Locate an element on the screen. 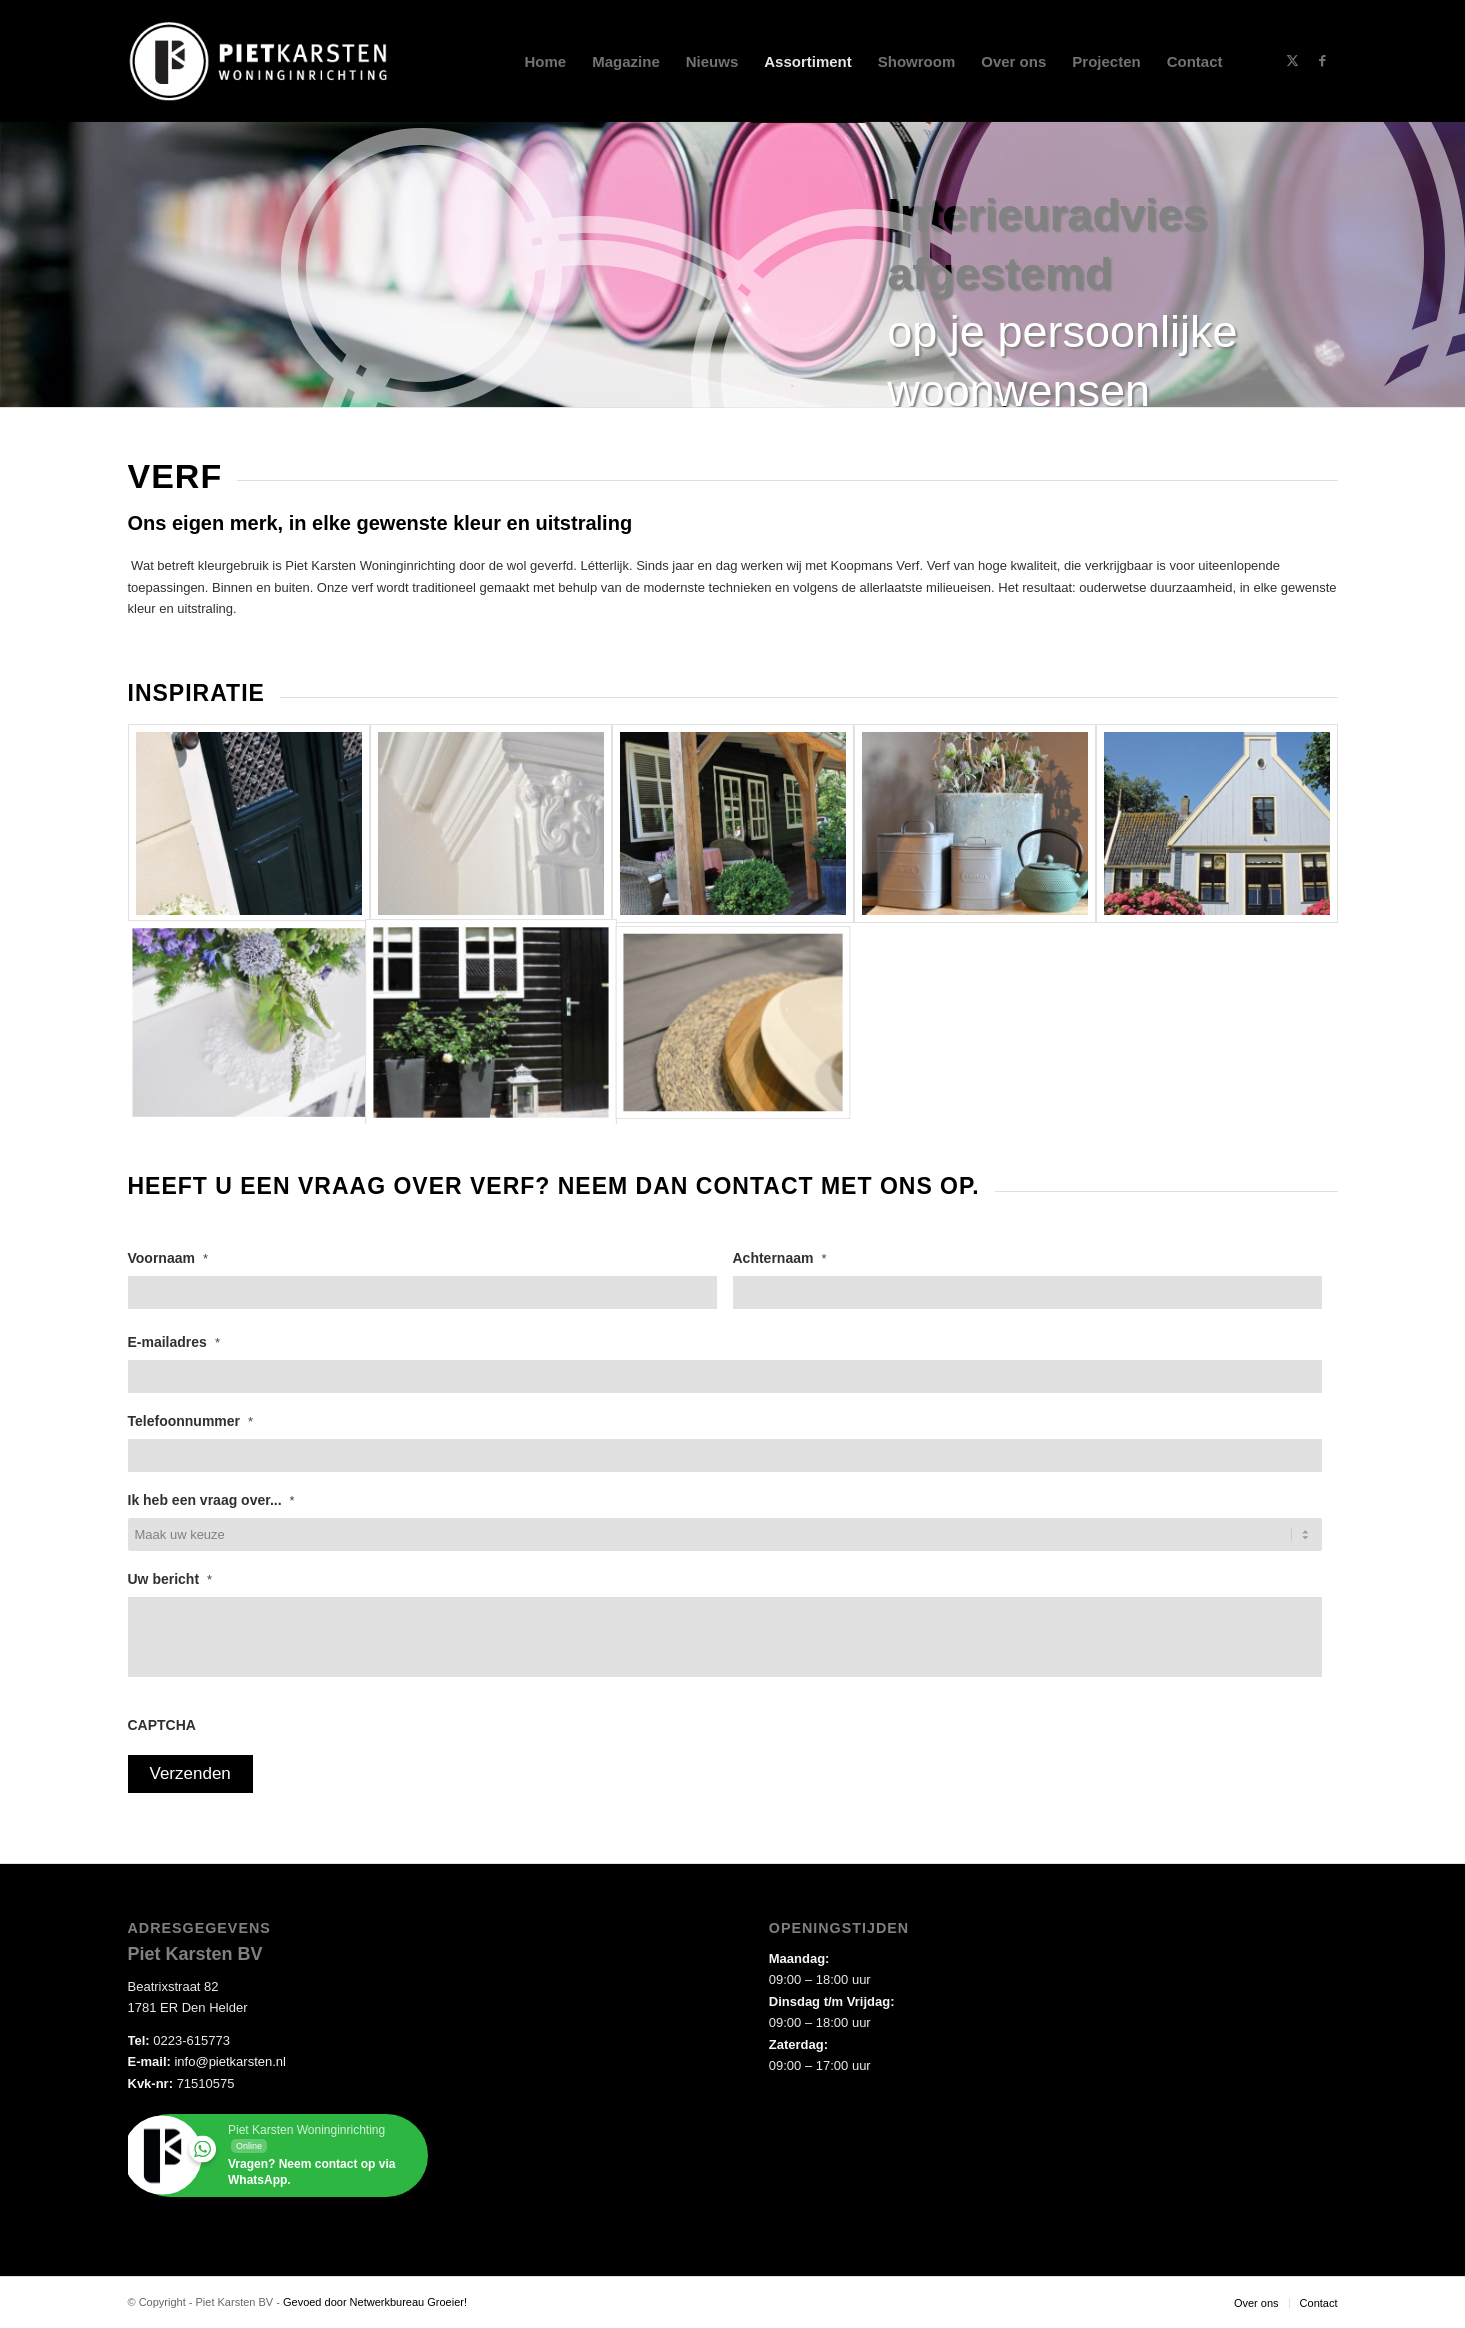 This screenshot has height=2328, width=1465. Ik heb een vraag over... is located at coordinates (211, 1500).